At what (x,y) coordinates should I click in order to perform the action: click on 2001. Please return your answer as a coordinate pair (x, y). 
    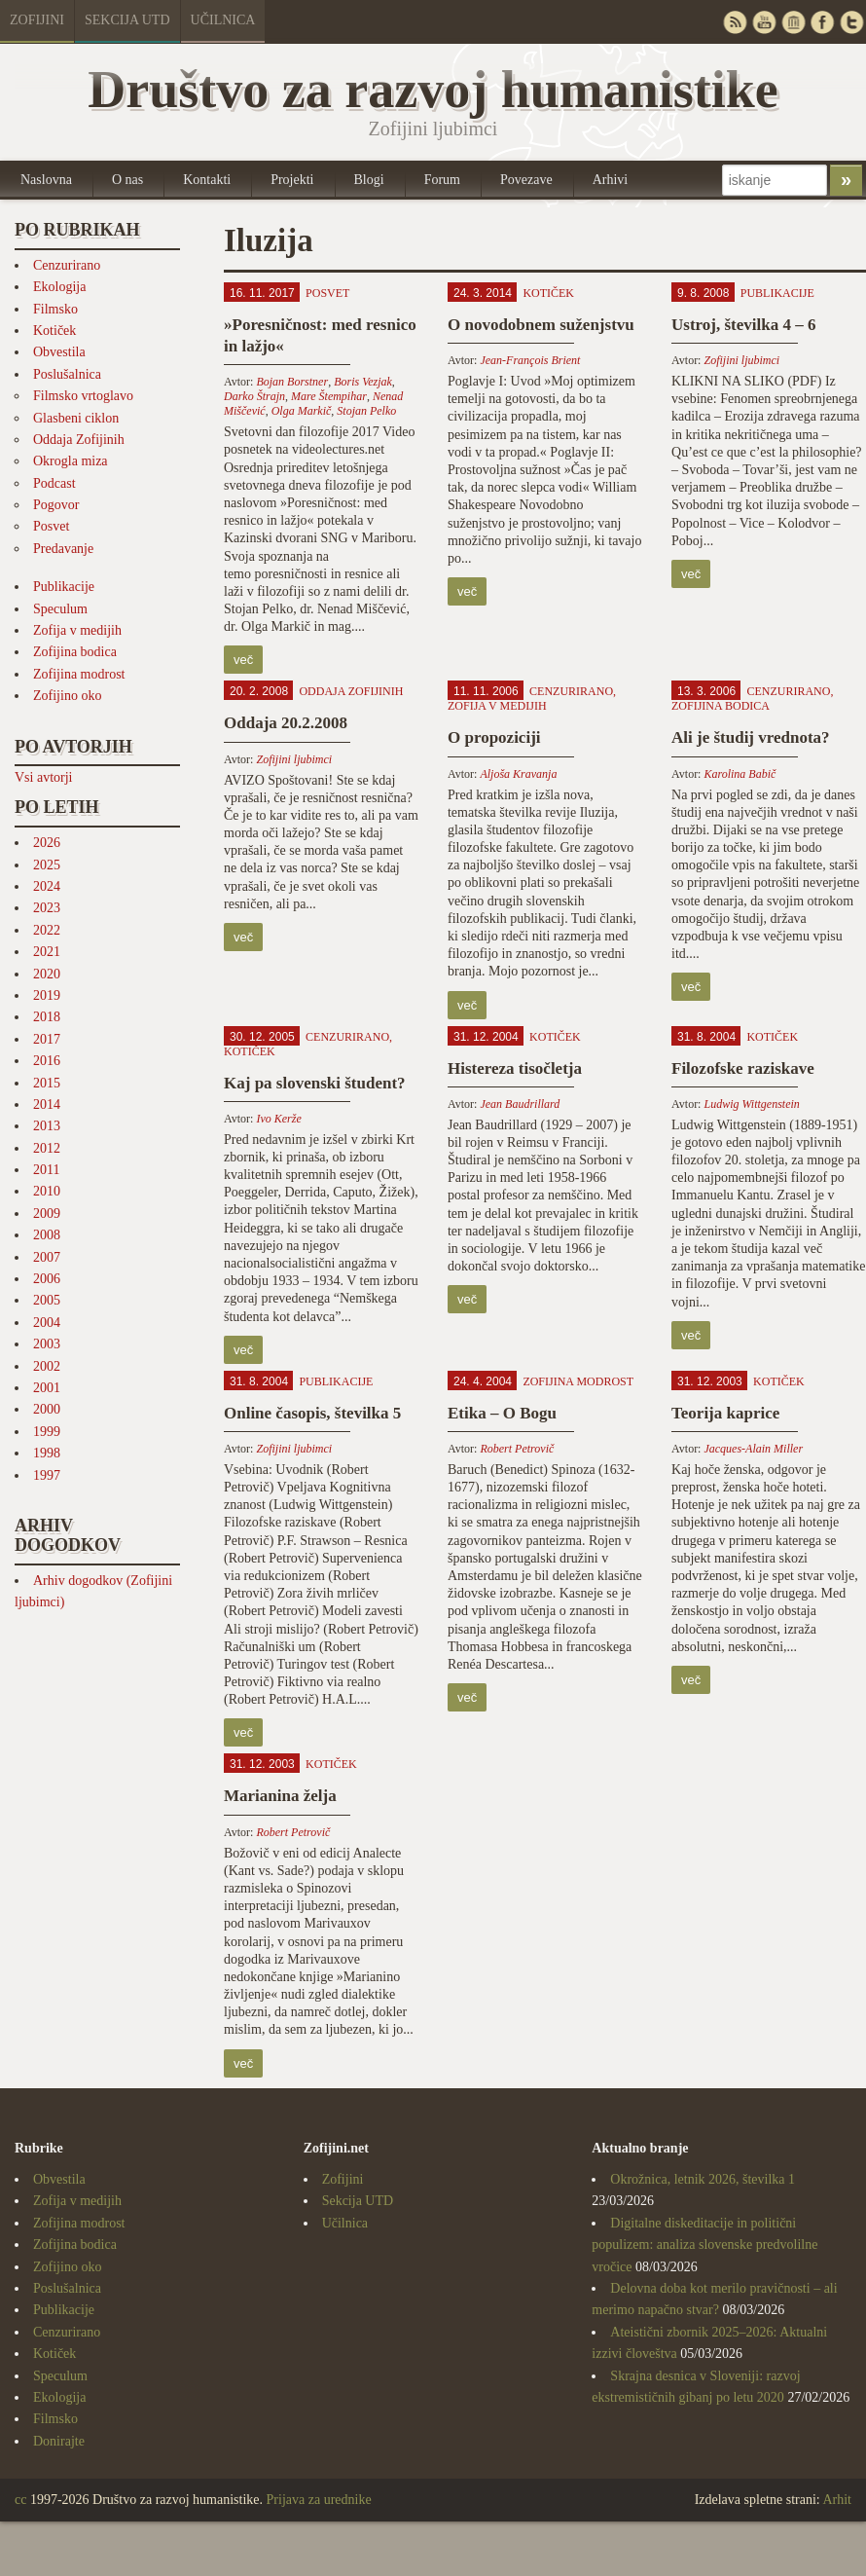
    Looking at the image, I should click on (46, 1387).